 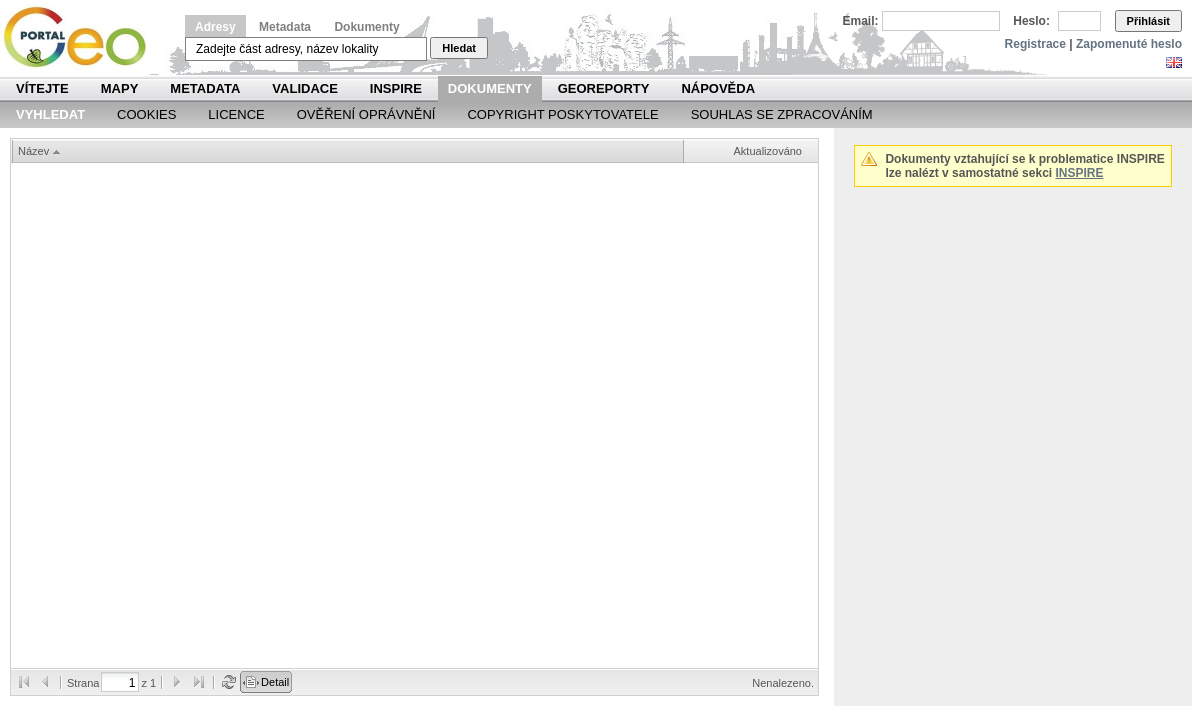 I want to click on Detail, so click(x=275, y=682).